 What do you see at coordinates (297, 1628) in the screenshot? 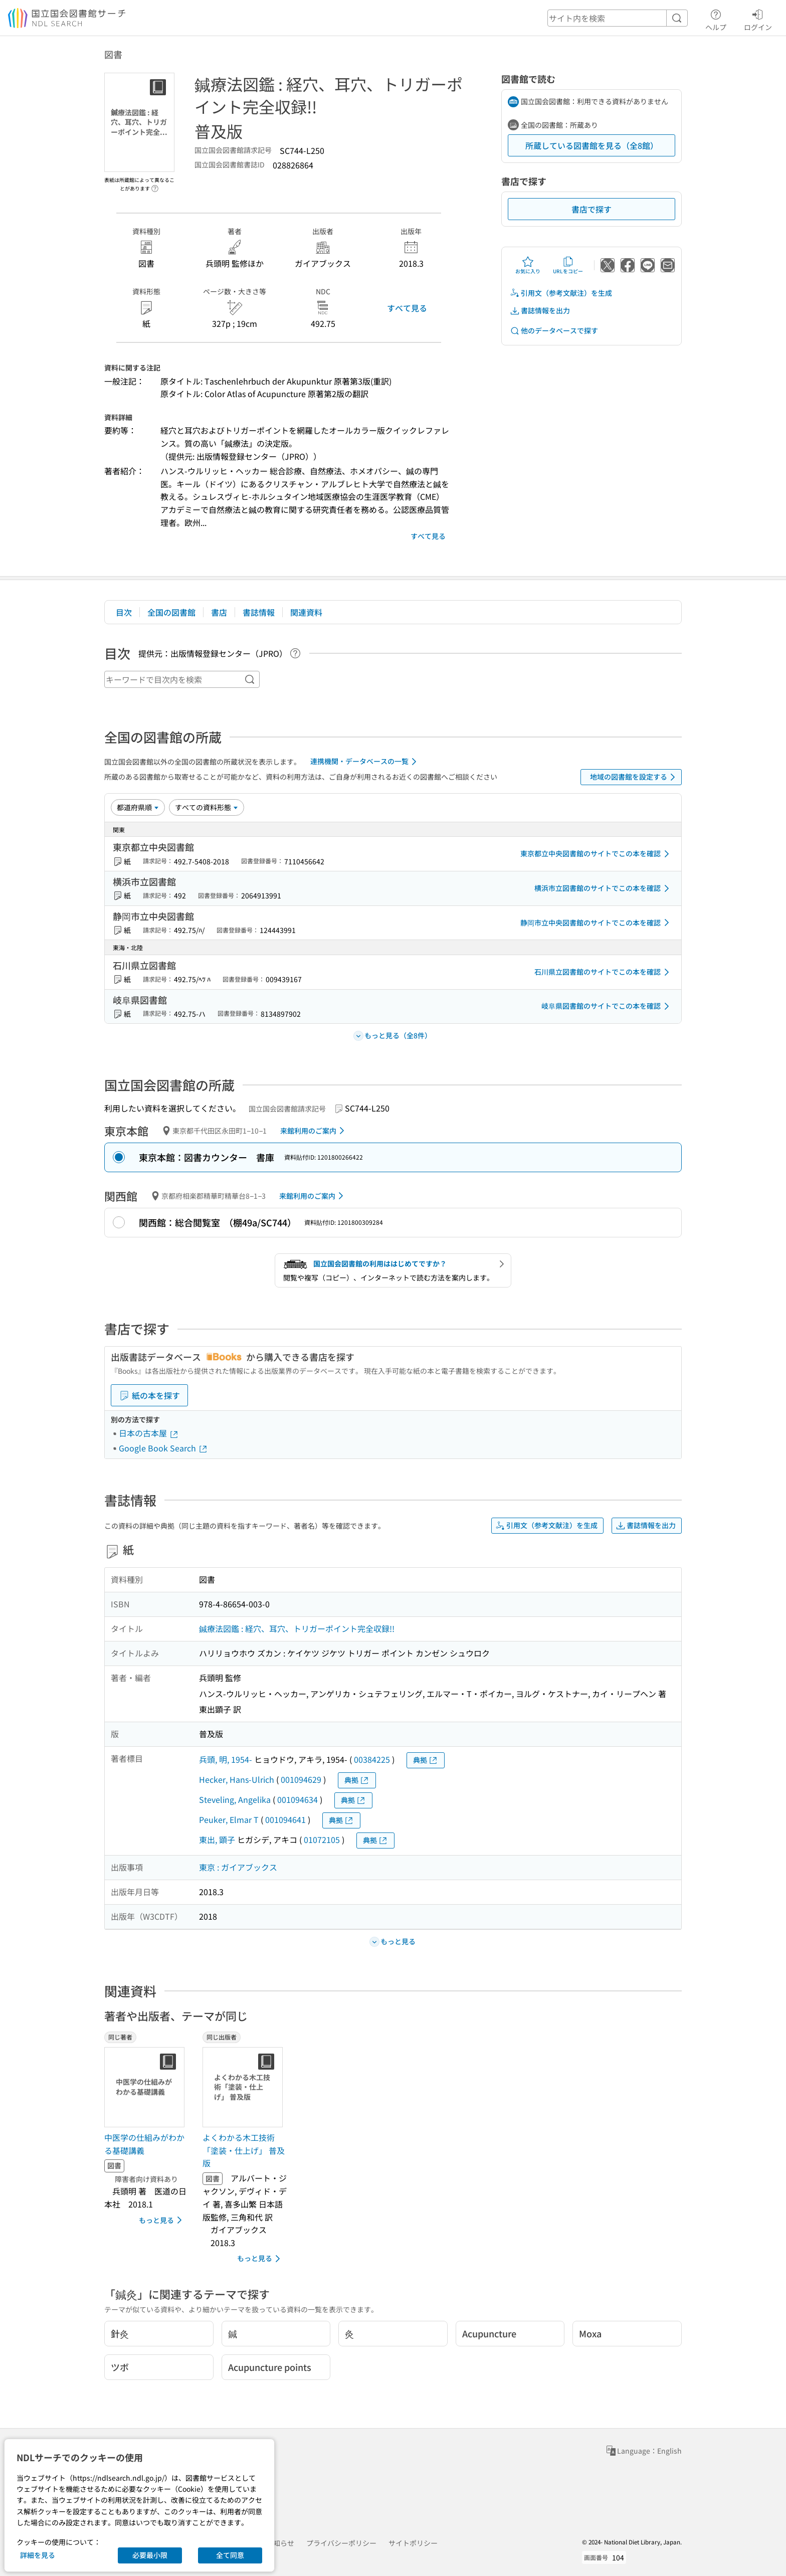
I see `鍼療法図鑑 : 経穴、耳穴、トリガーポイント完全収録!!` at bounding box center [297, 1628].